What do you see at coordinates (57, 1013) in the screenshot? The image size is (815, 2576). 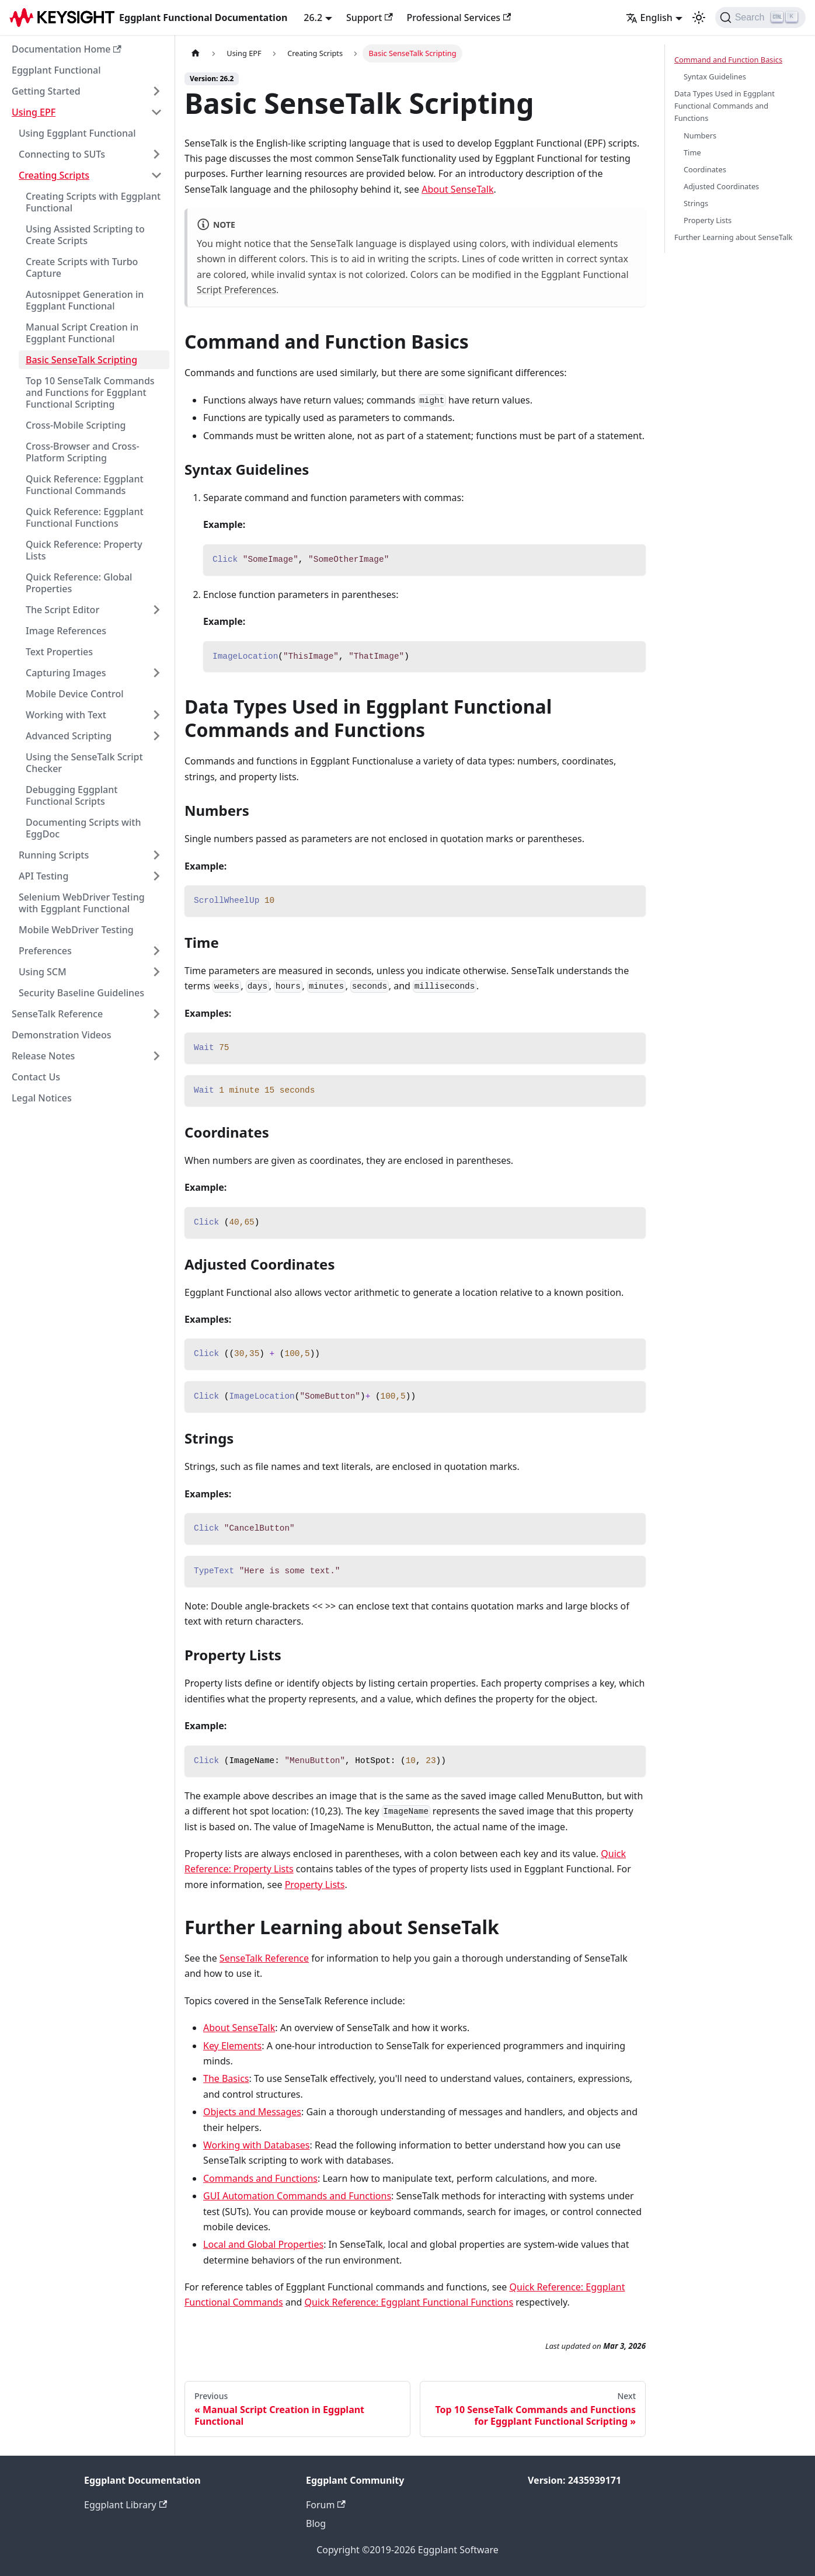 I see `SenseTalk Reference` at bounding box center [57, 1013].